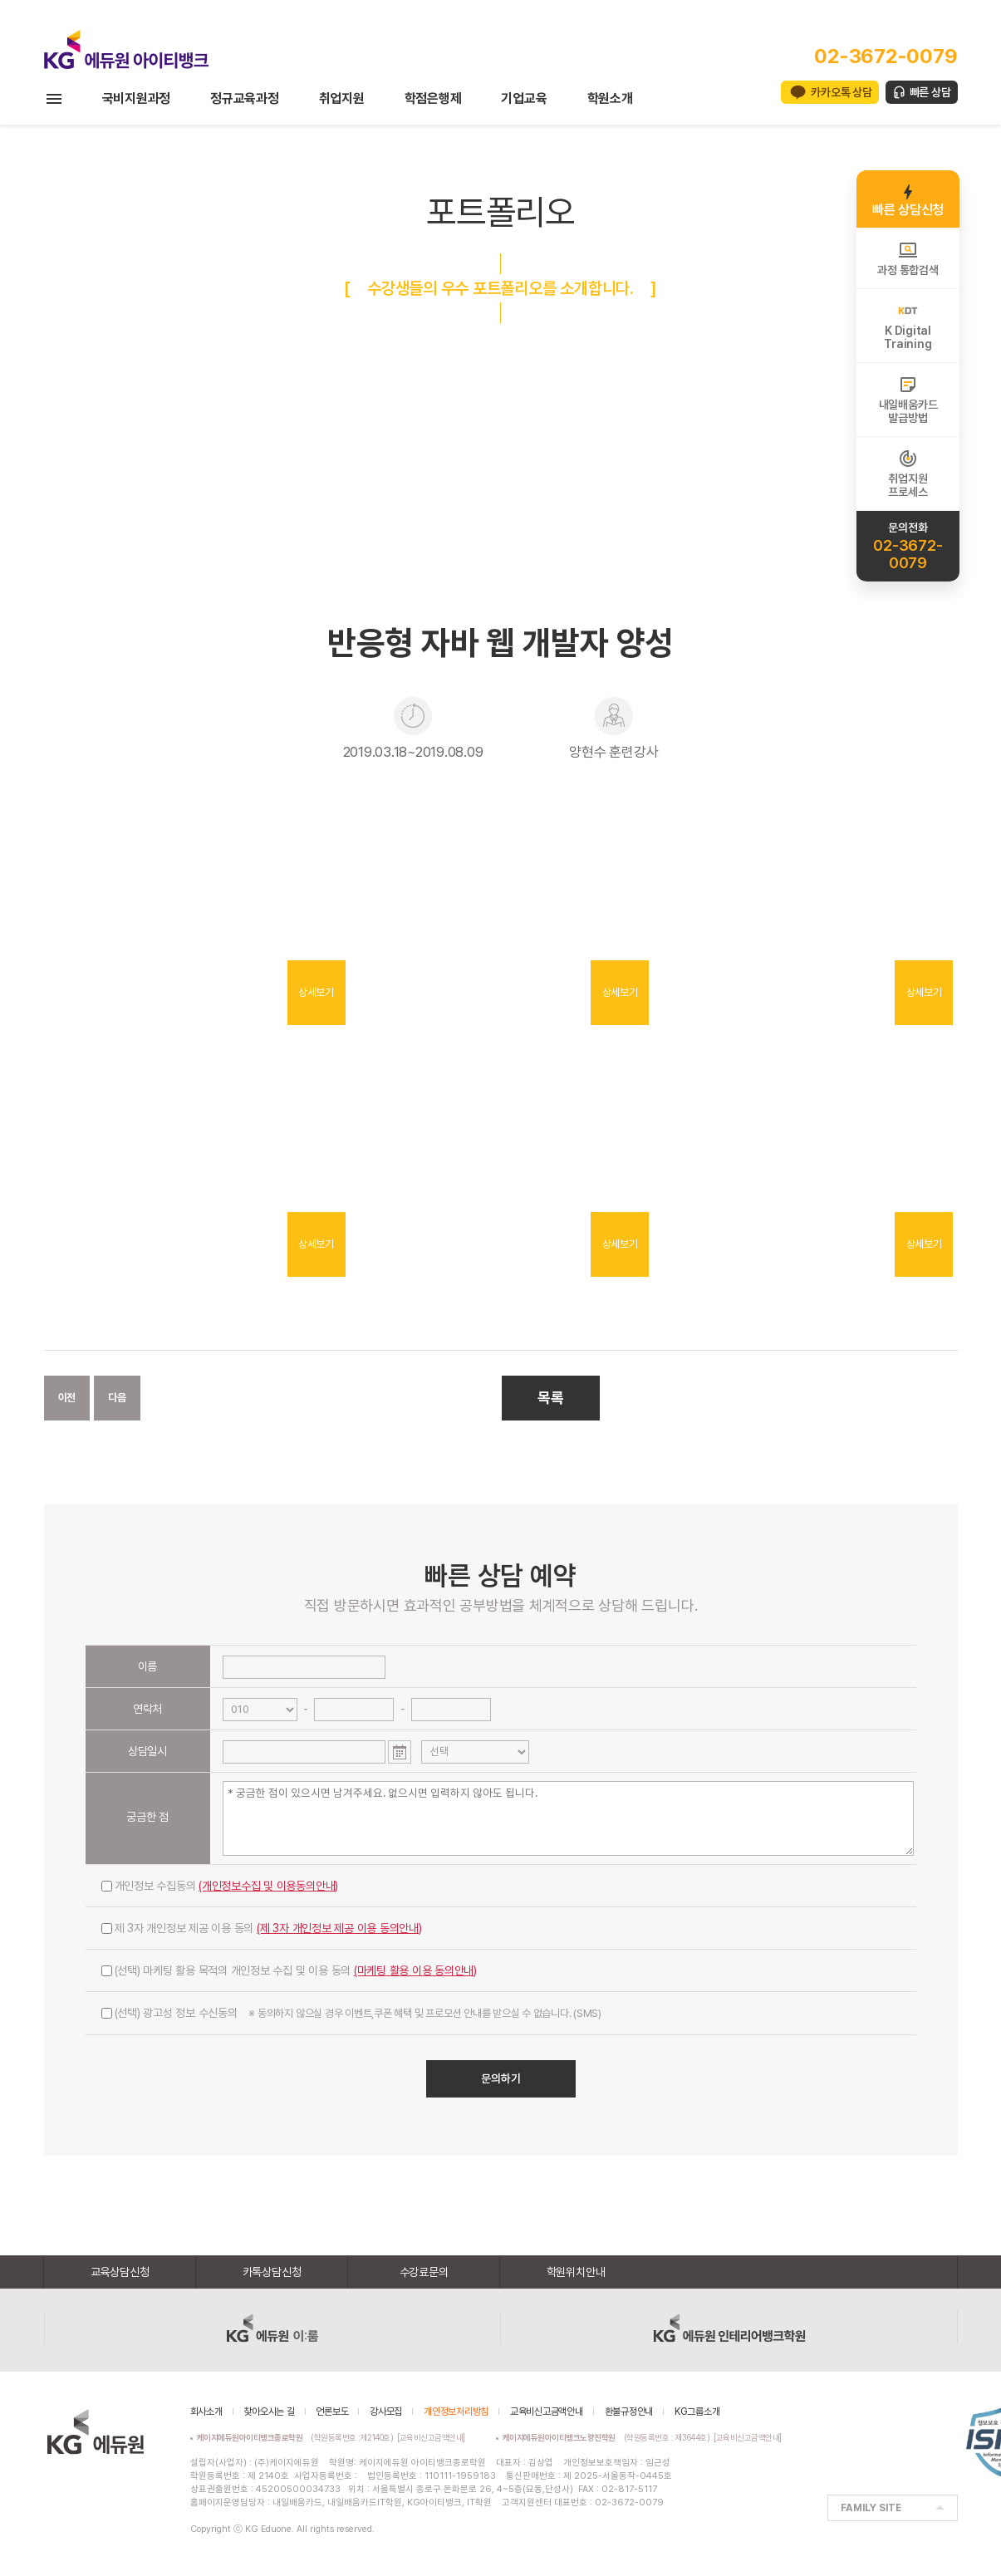 This screenshot has width=1001, height=2576. Describe the element at coordinates (272, 2272) in the screenshot. I see `카톡상담신청` at that location.